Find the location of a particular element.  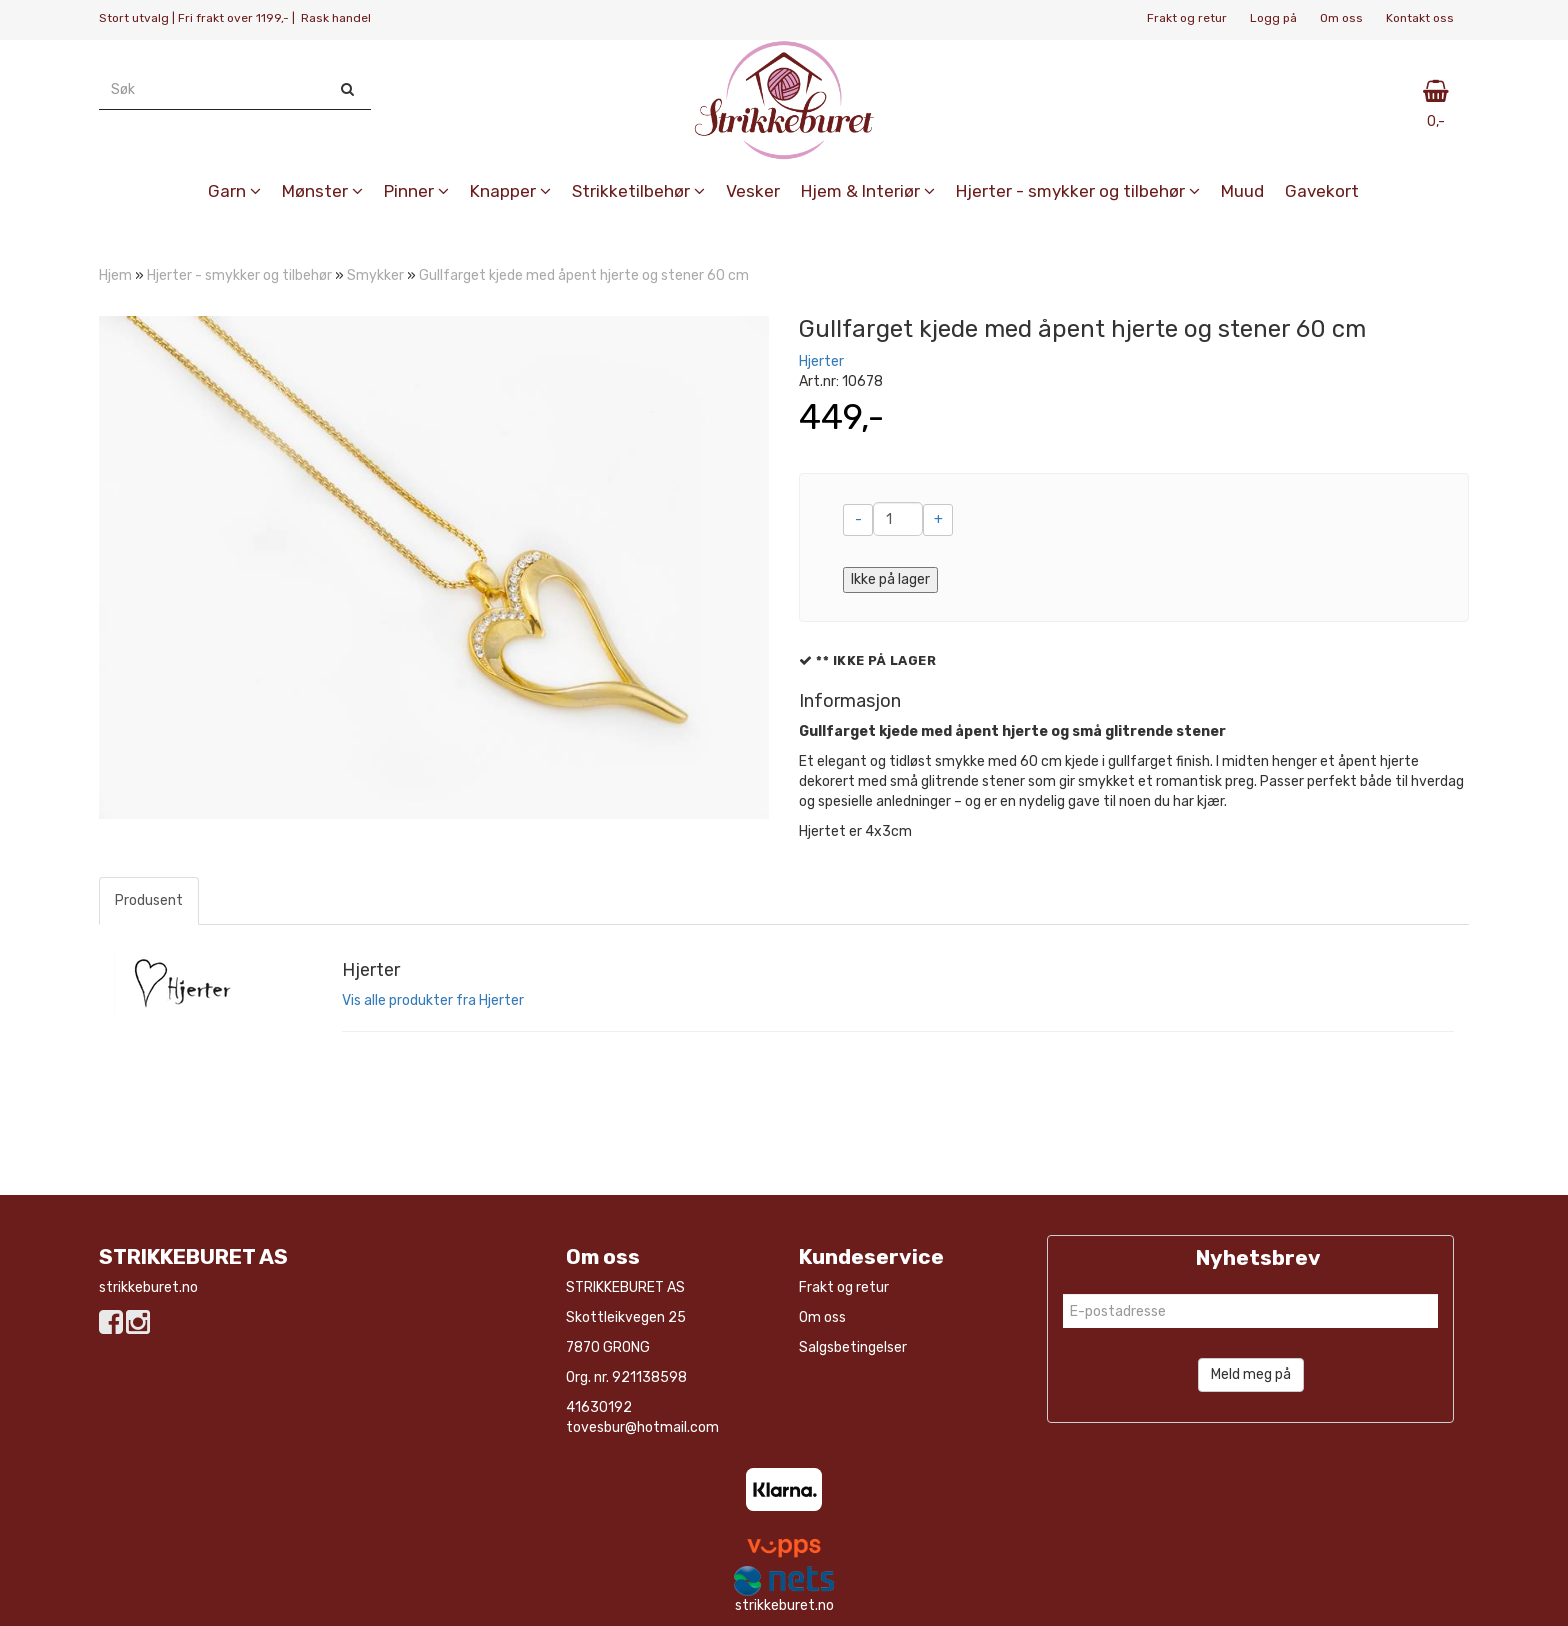

Vis alle produkter fra Hjerter is located at coordinates (433, 1000).